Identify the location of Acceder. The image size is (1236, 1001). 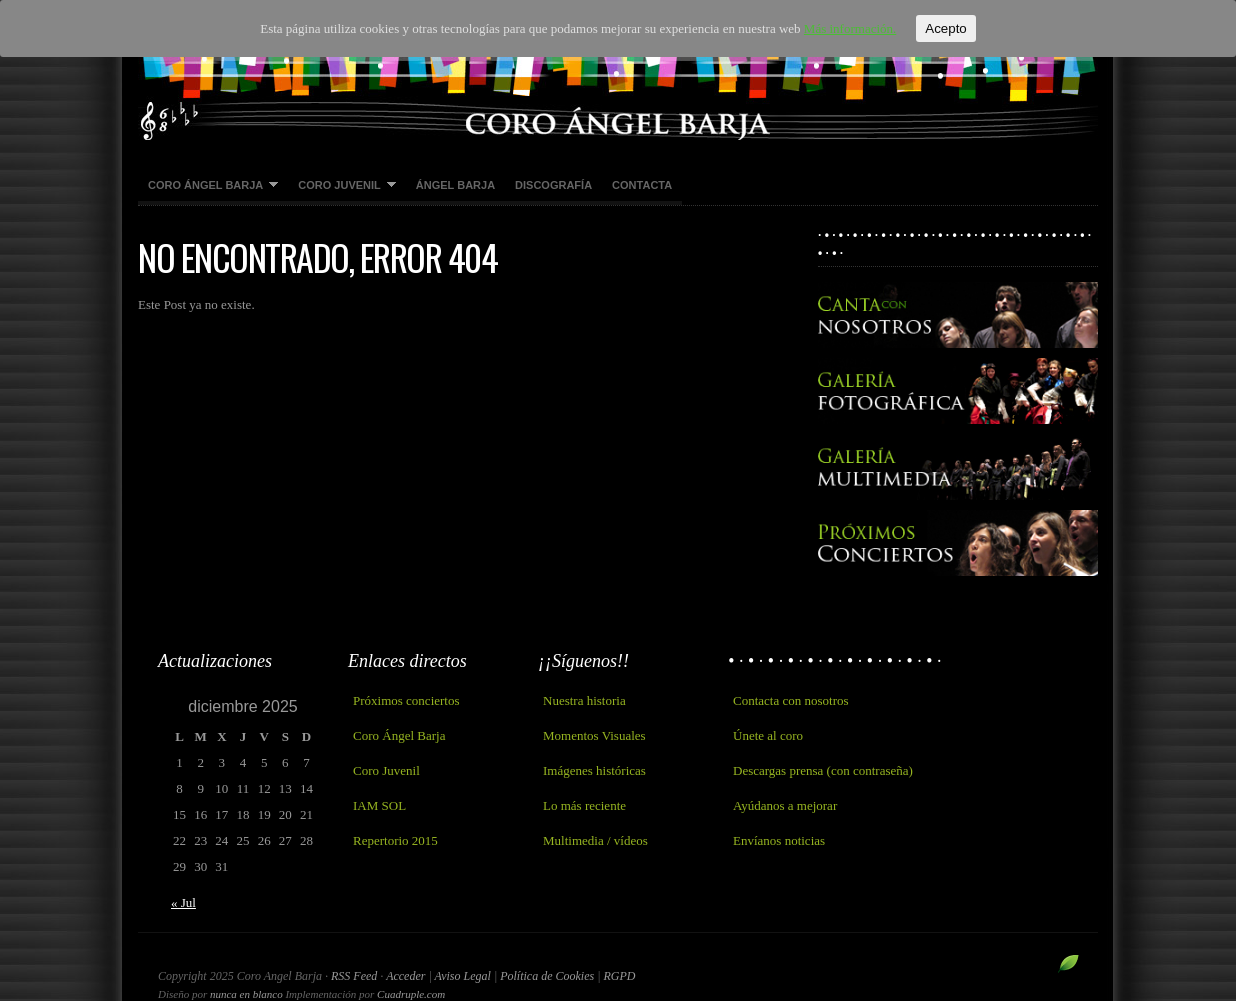
(405, 976).